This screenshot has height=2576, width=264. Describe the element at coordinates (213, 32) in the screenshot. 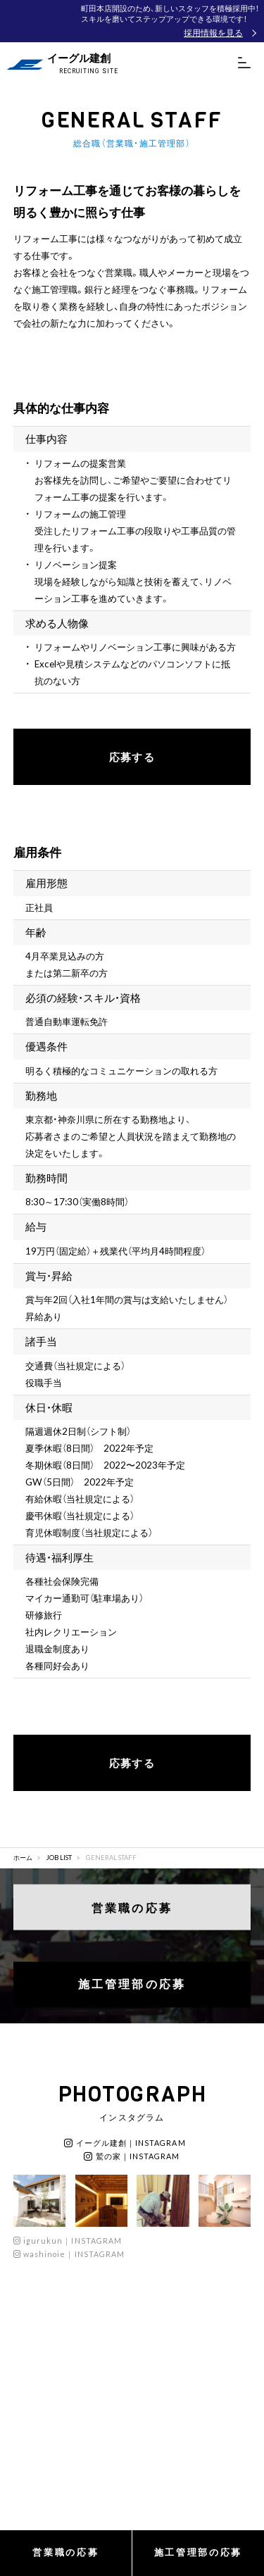

I see `採用情報を見る` at that location.